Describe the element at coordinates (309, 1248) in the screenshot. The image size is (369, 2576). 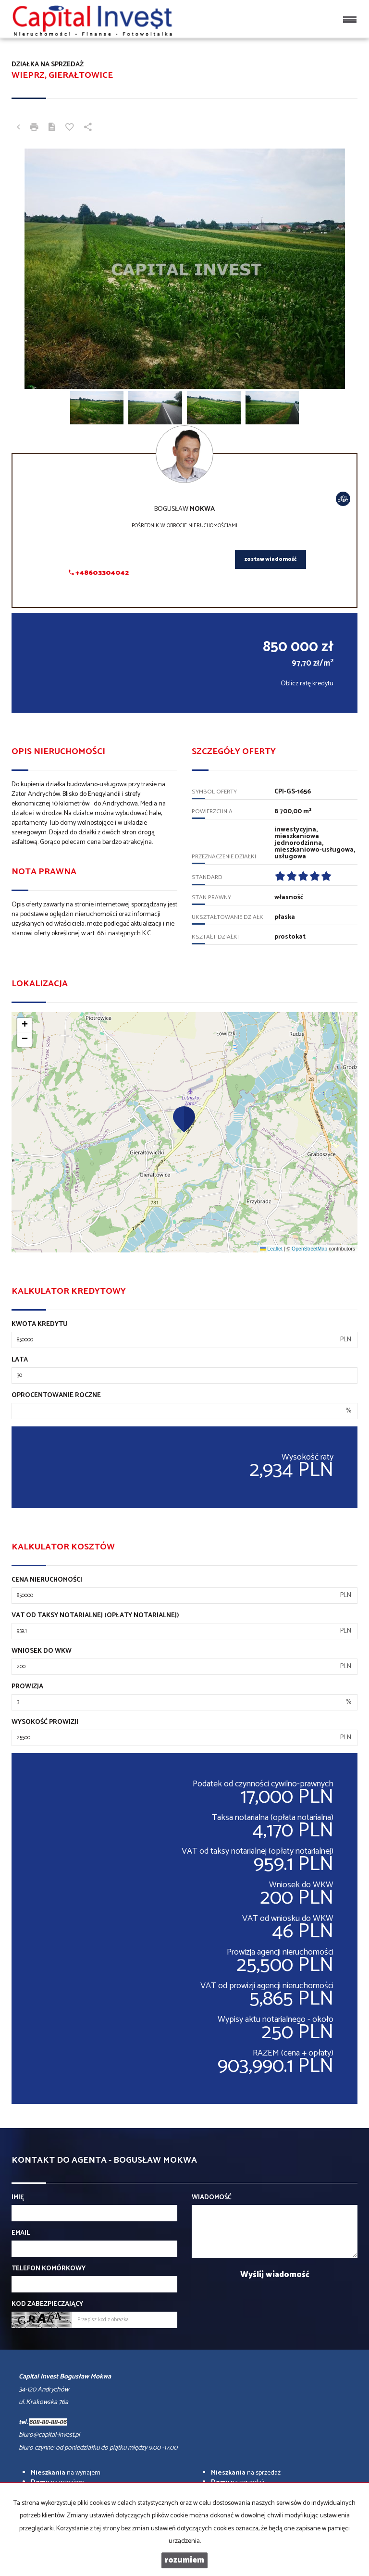
I see `OpenStreetMap` at that location.